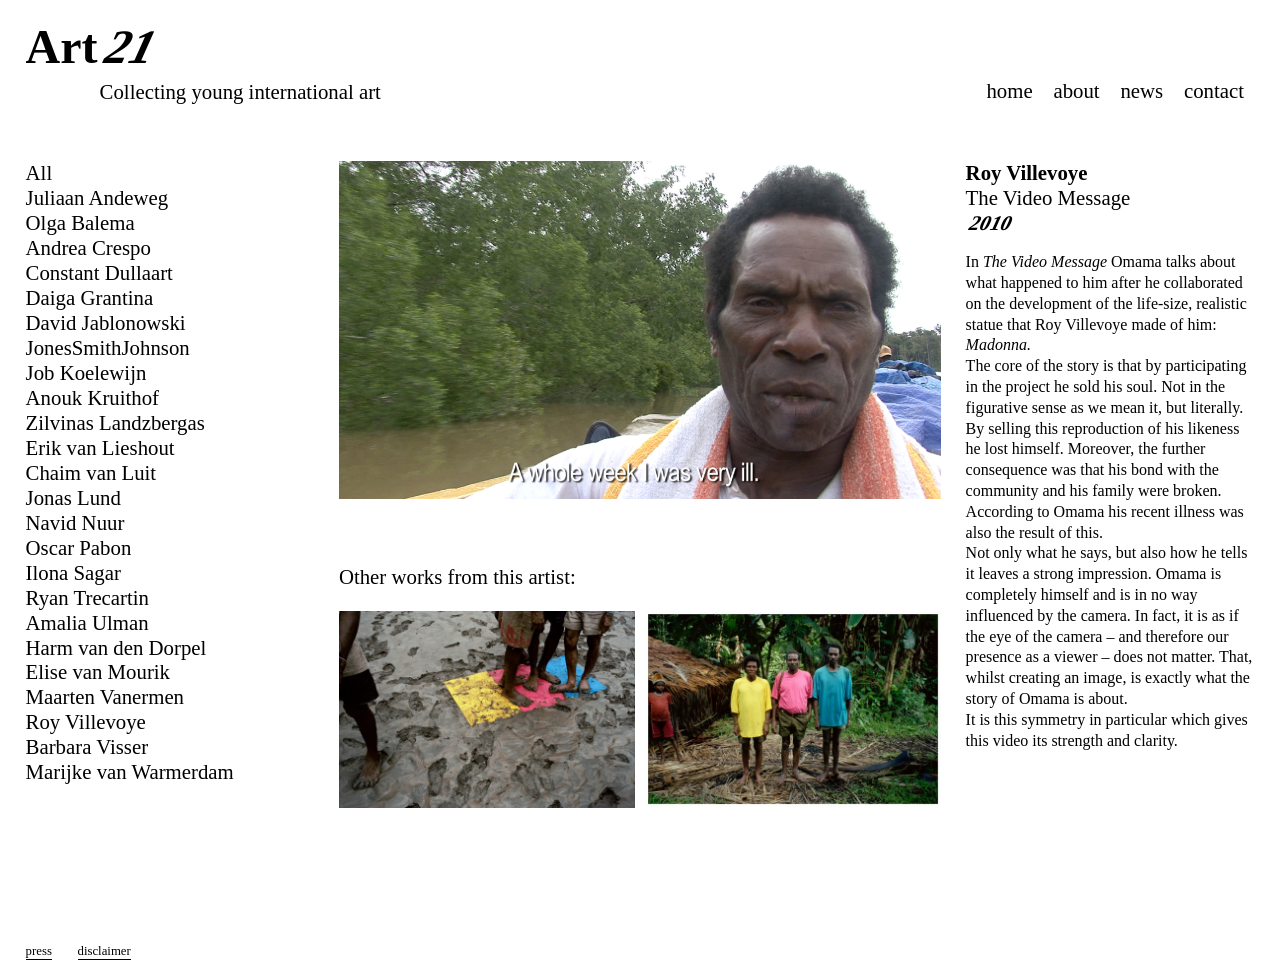  Describe the element at coordinates (116, 647) in the screenshot. I see `Harm van den Dorpel` at that location.